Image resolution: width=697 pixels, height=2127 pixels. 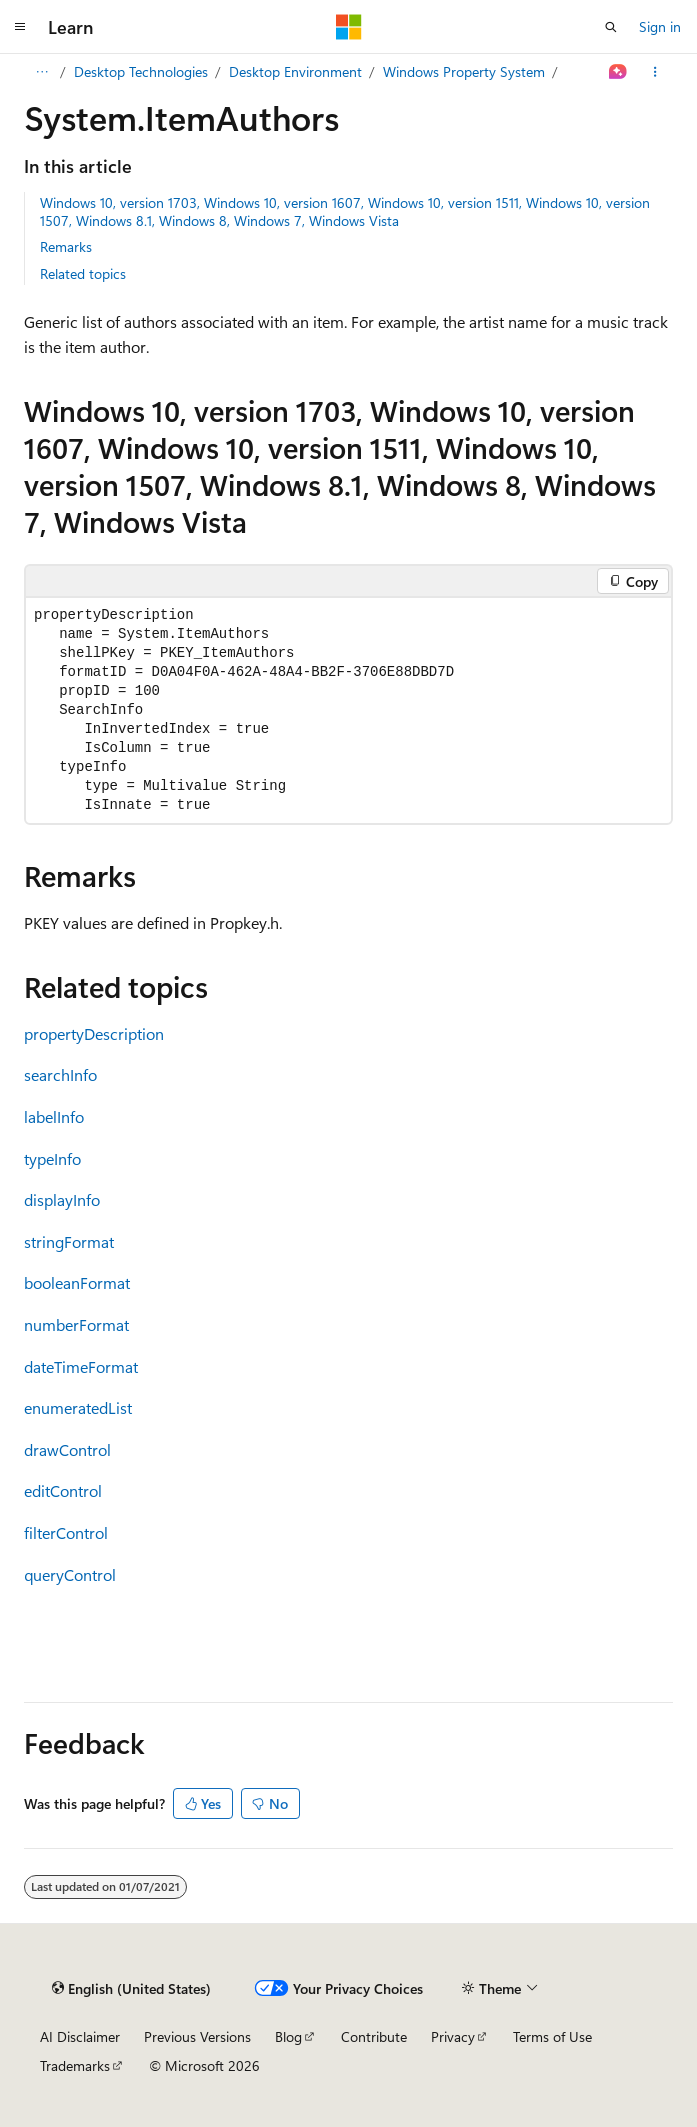 I want to click on queryControl, so click(x=70, y=1574).